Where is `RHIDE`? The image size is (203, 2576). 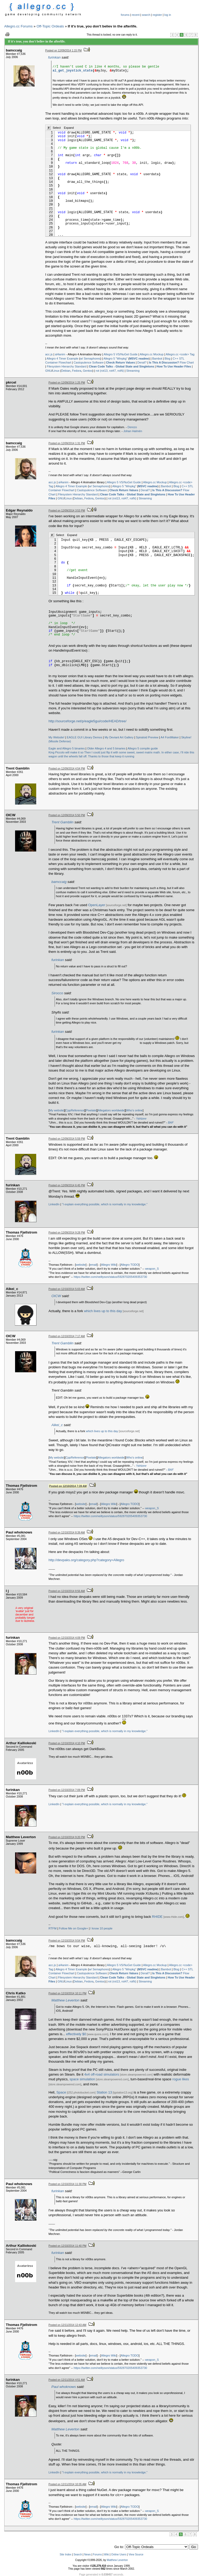 RHIDE is located at coordinates (157, 1917).